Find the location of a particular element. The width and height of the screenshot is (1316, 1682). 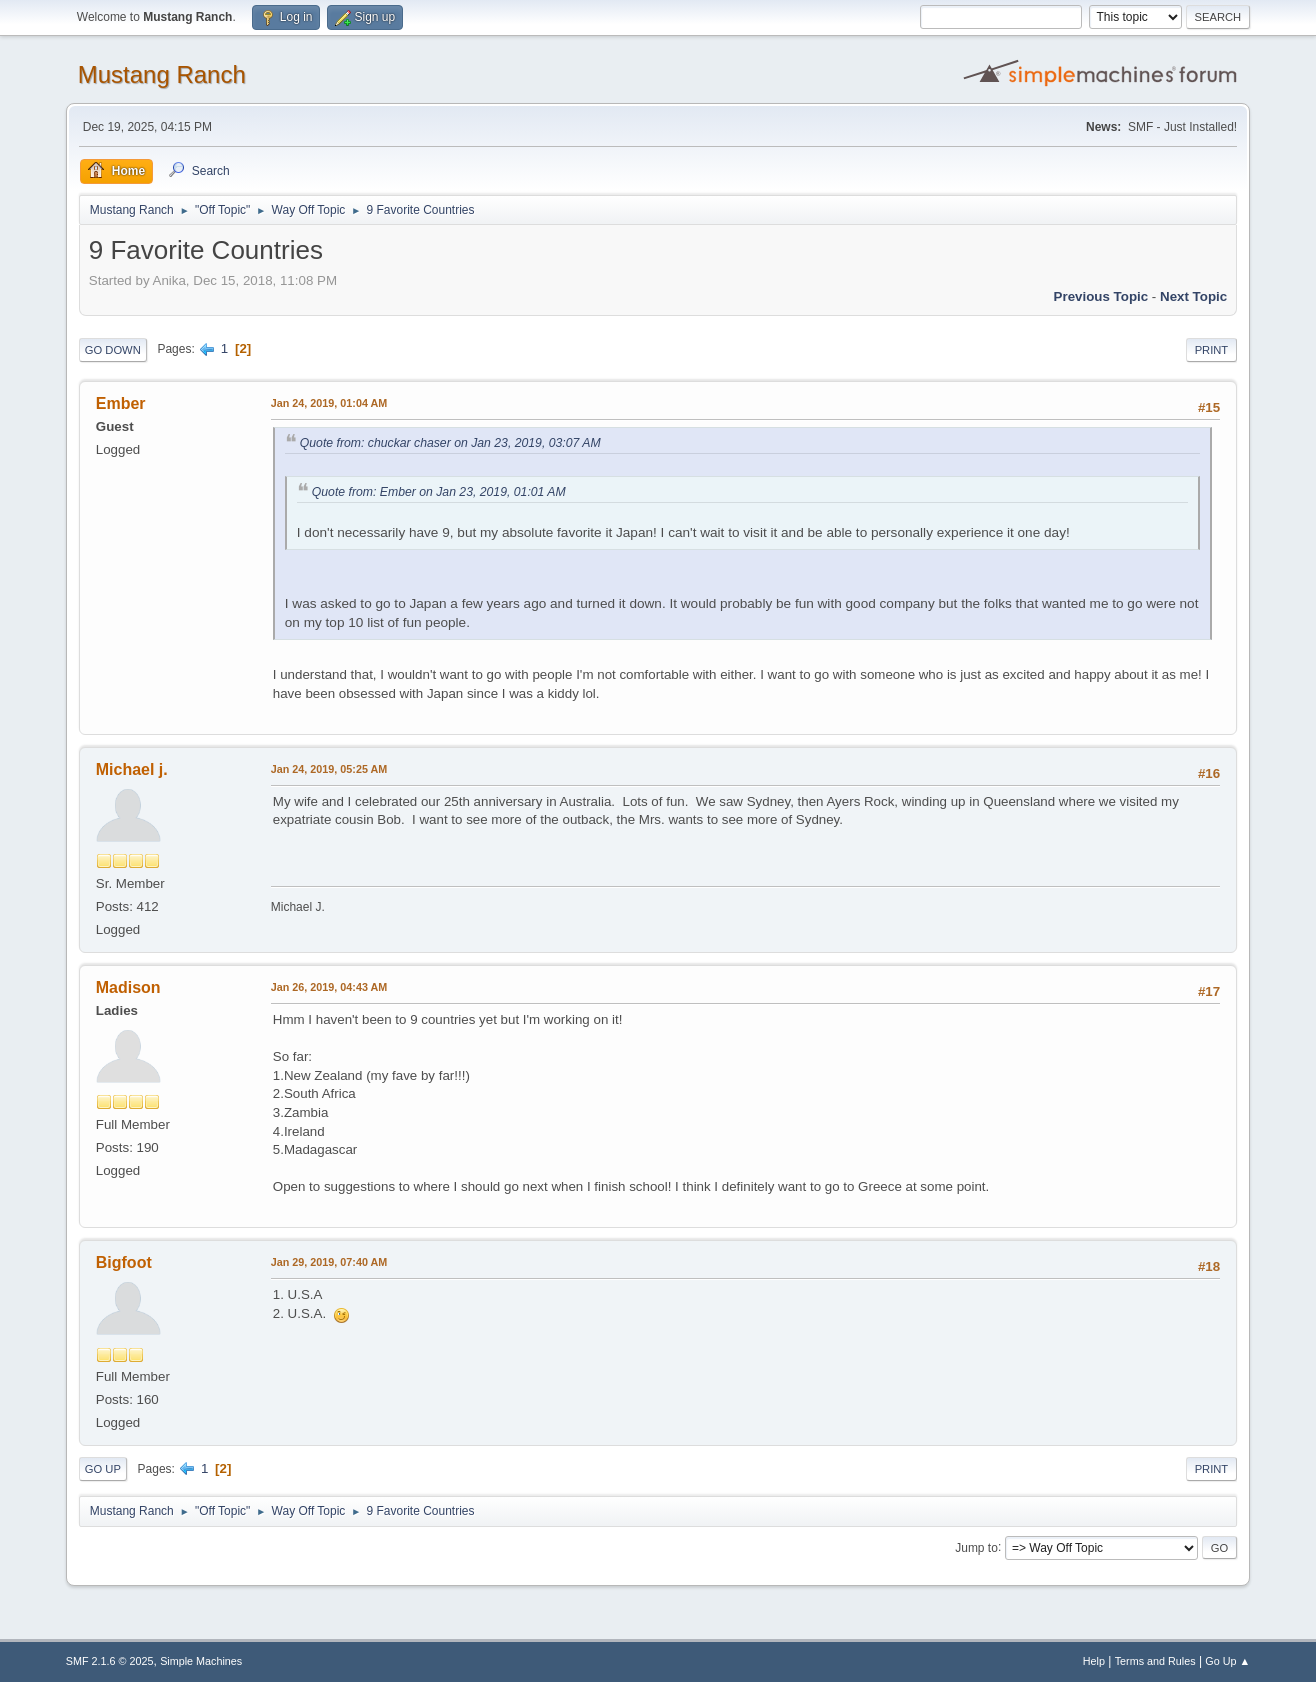

Jan 24, 2019, 05:25 AM is located at coordinates (329, 769).